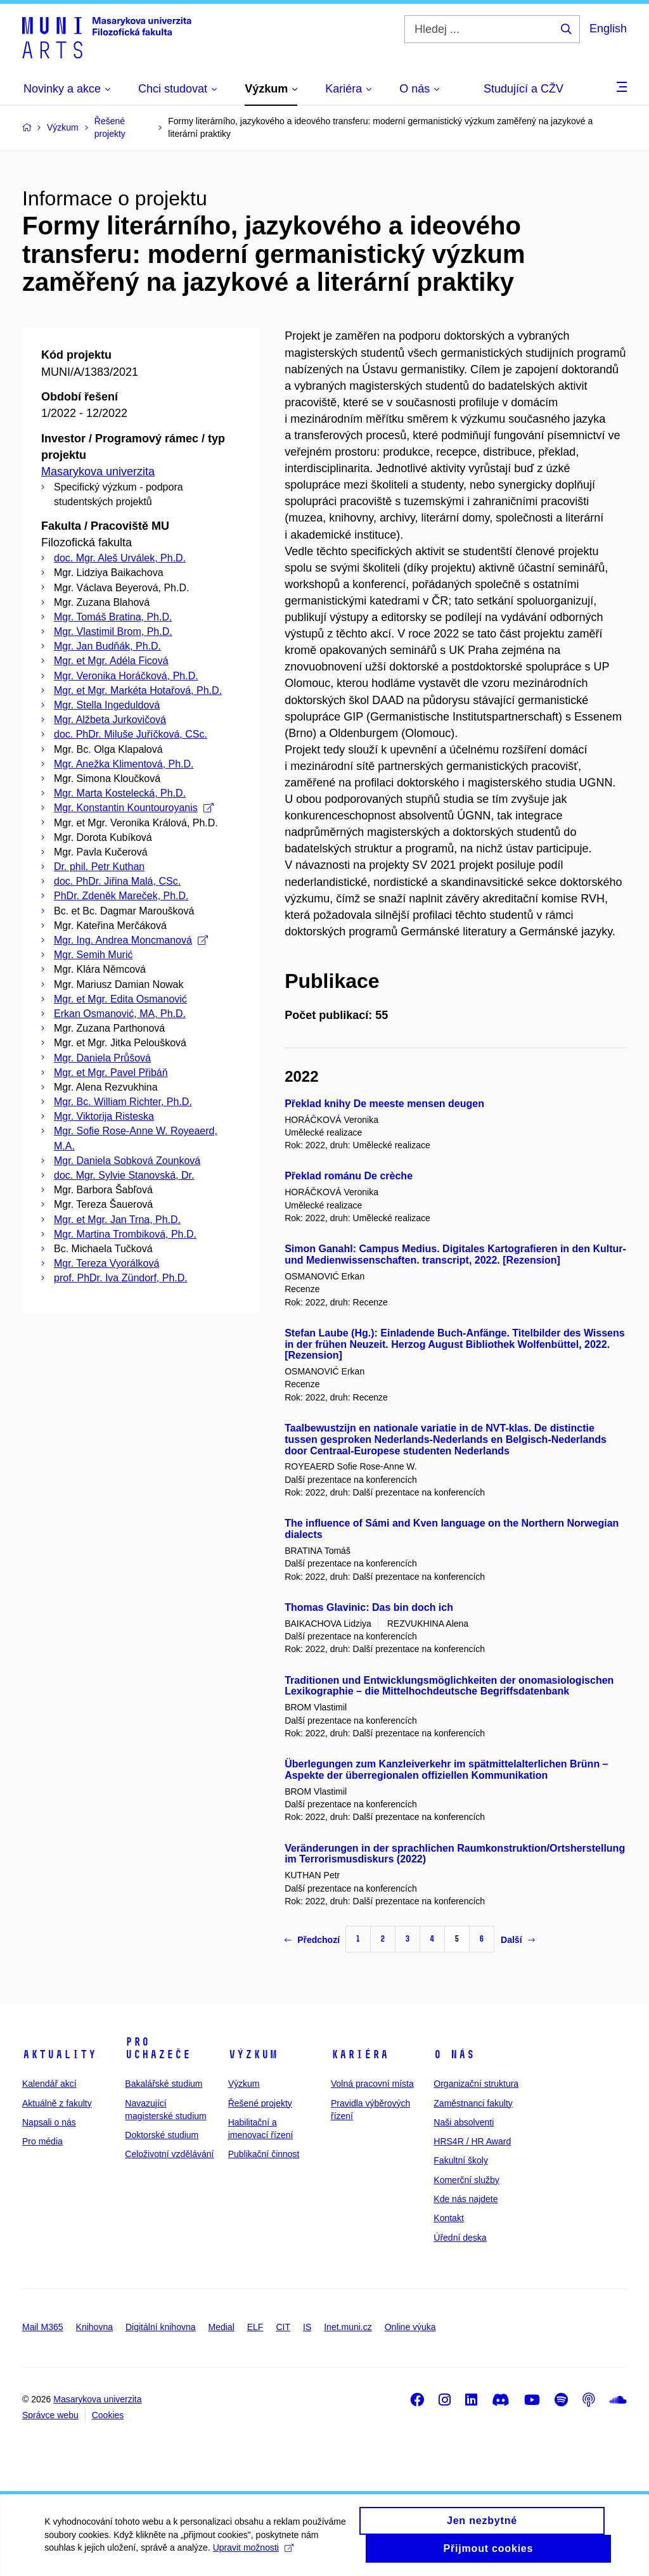  I want to click on O nás, so click(454, 2054).